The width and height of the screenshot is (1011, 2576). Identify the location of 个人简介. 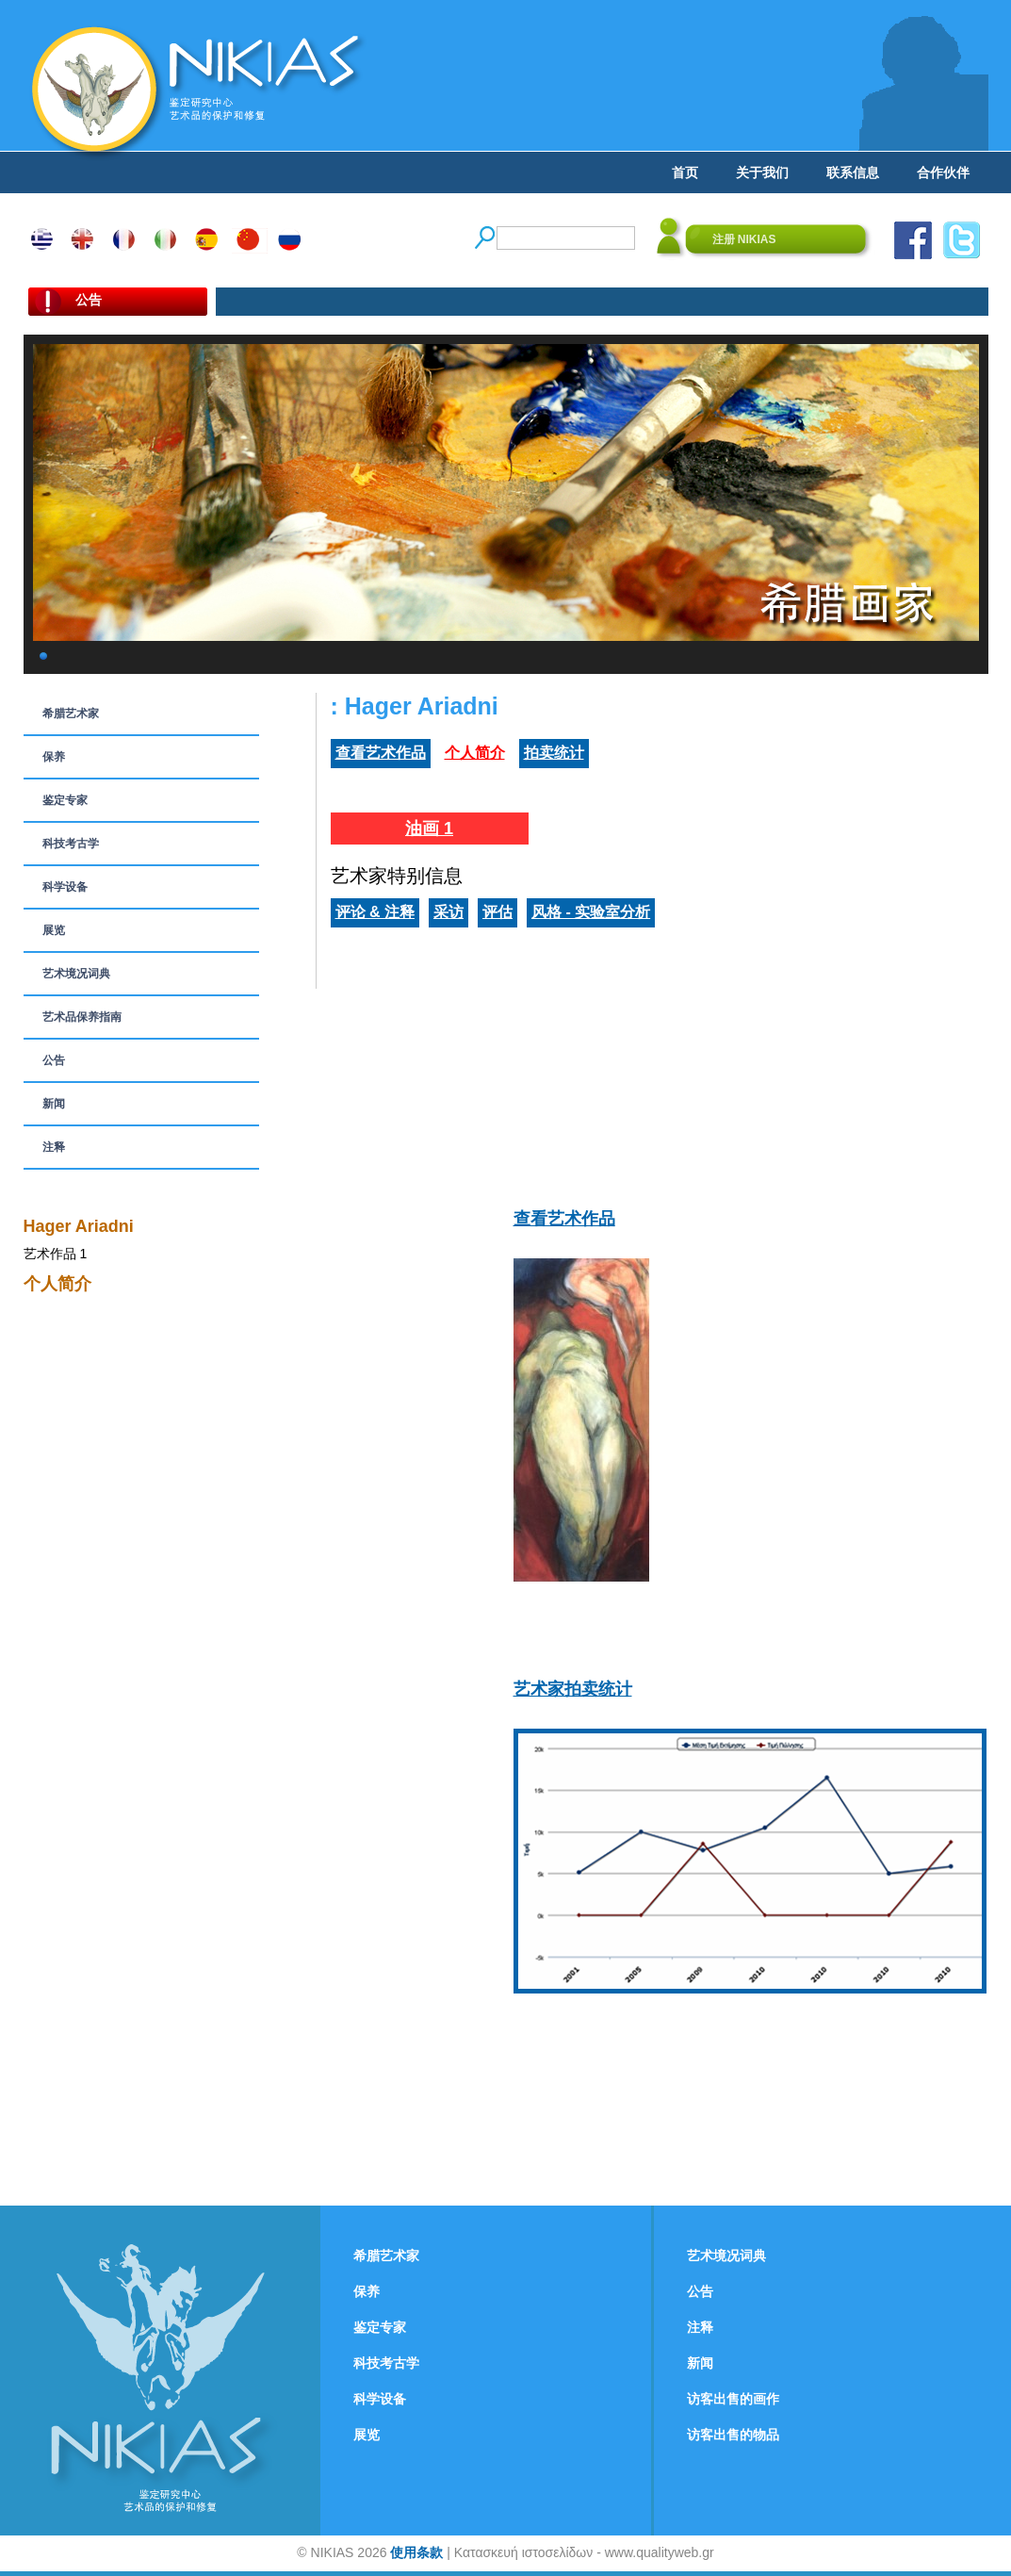
(475, 753).